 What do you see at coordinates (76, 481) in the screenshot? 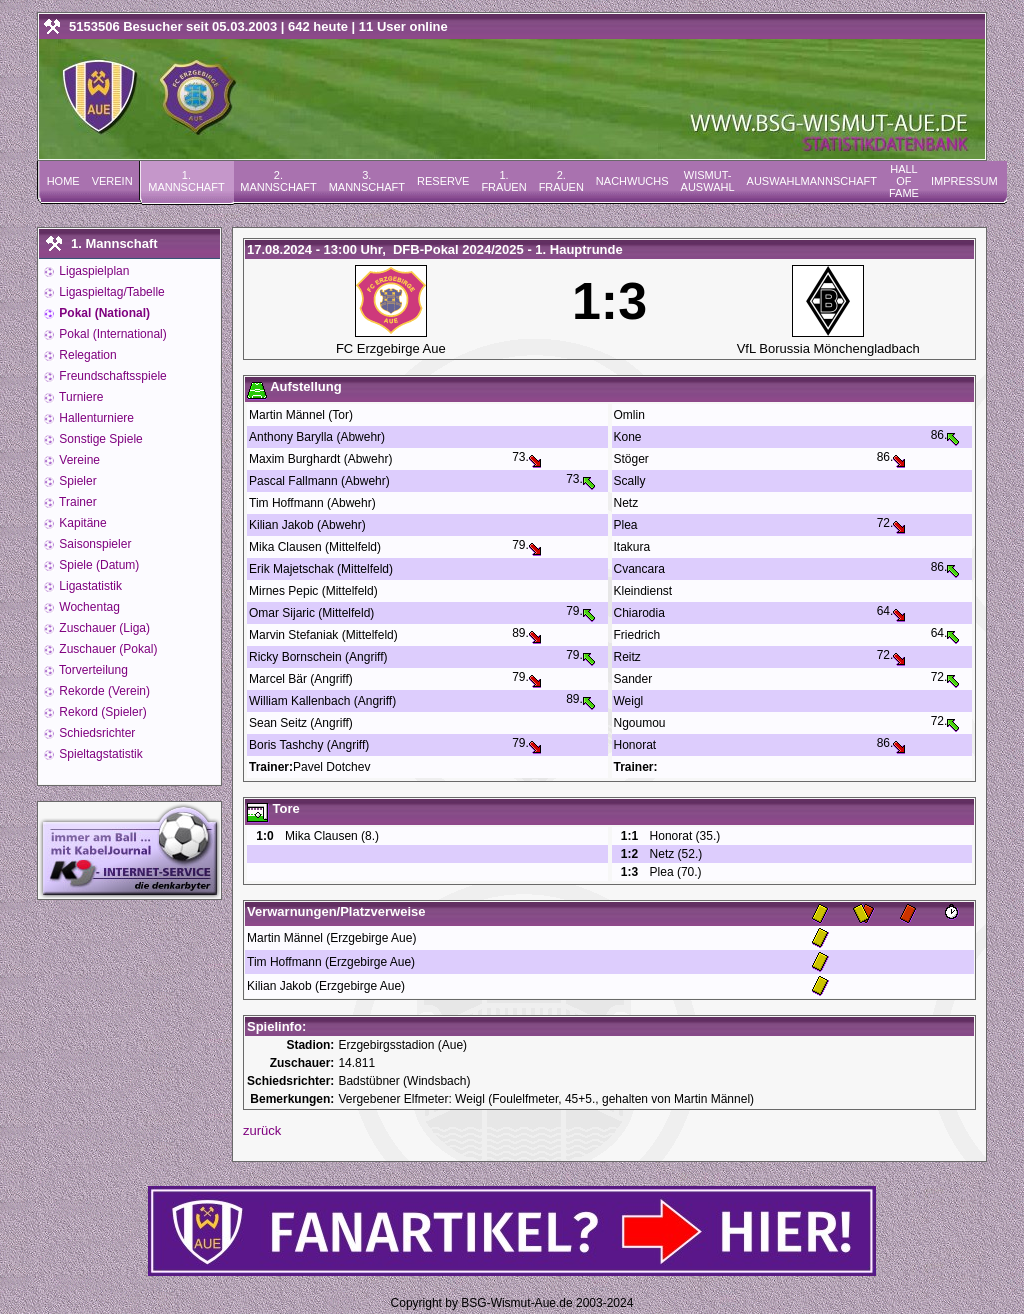
I see `Spieler` at bounding box center [76, 481].